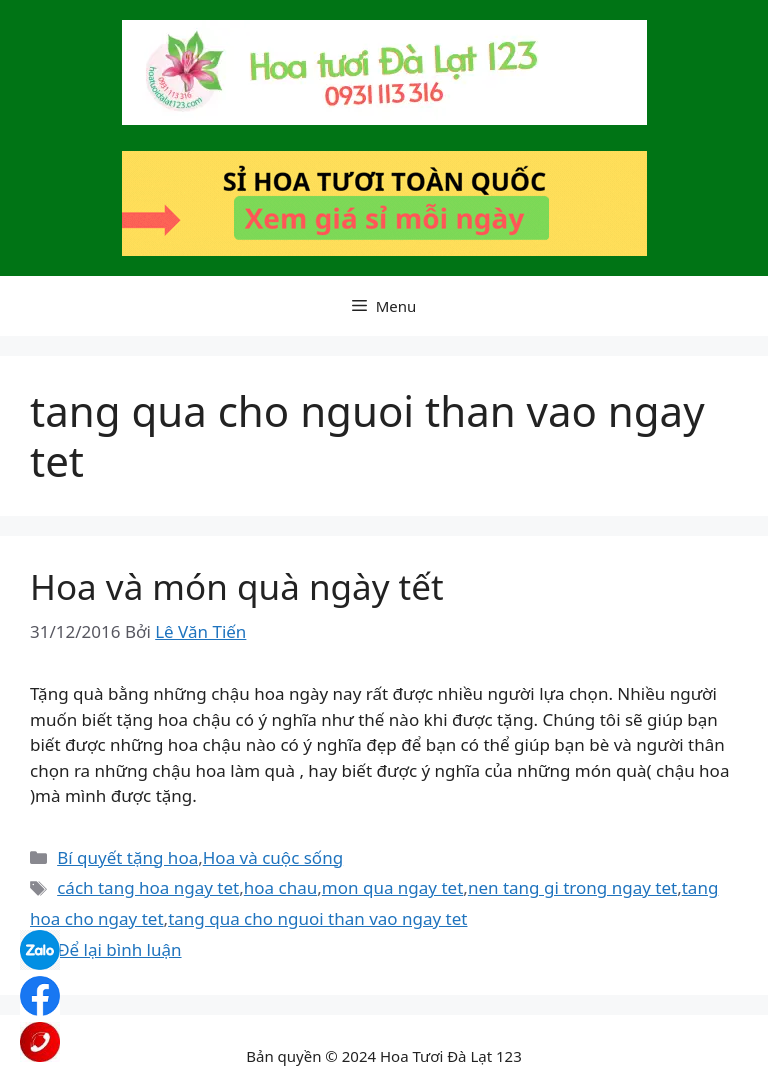 This screenshot has height=1088, width=768. What do you see at coordinates (392, 887) in the screenshot?
I see `mon qua ngay tet` at bounding box center [392, 887].